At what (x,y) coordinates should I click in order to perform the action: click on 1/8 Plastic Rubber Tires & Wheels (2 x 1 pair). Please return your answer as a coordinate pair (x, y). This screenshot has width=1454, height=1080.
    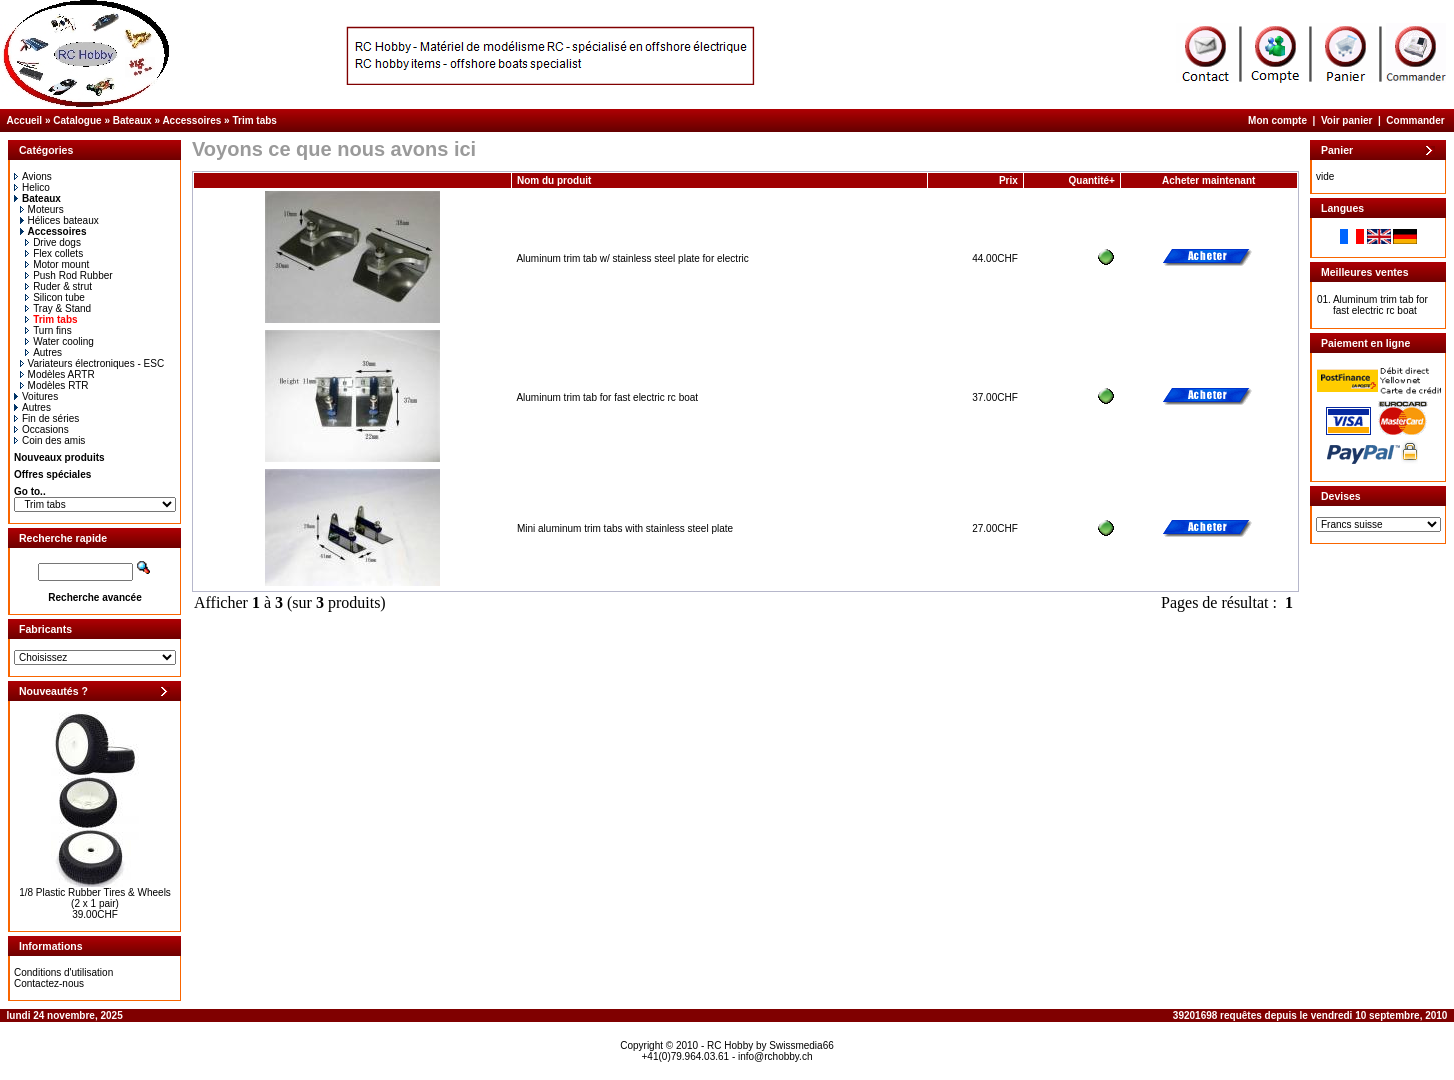
    Looking at the image, I should click on (95, 898).